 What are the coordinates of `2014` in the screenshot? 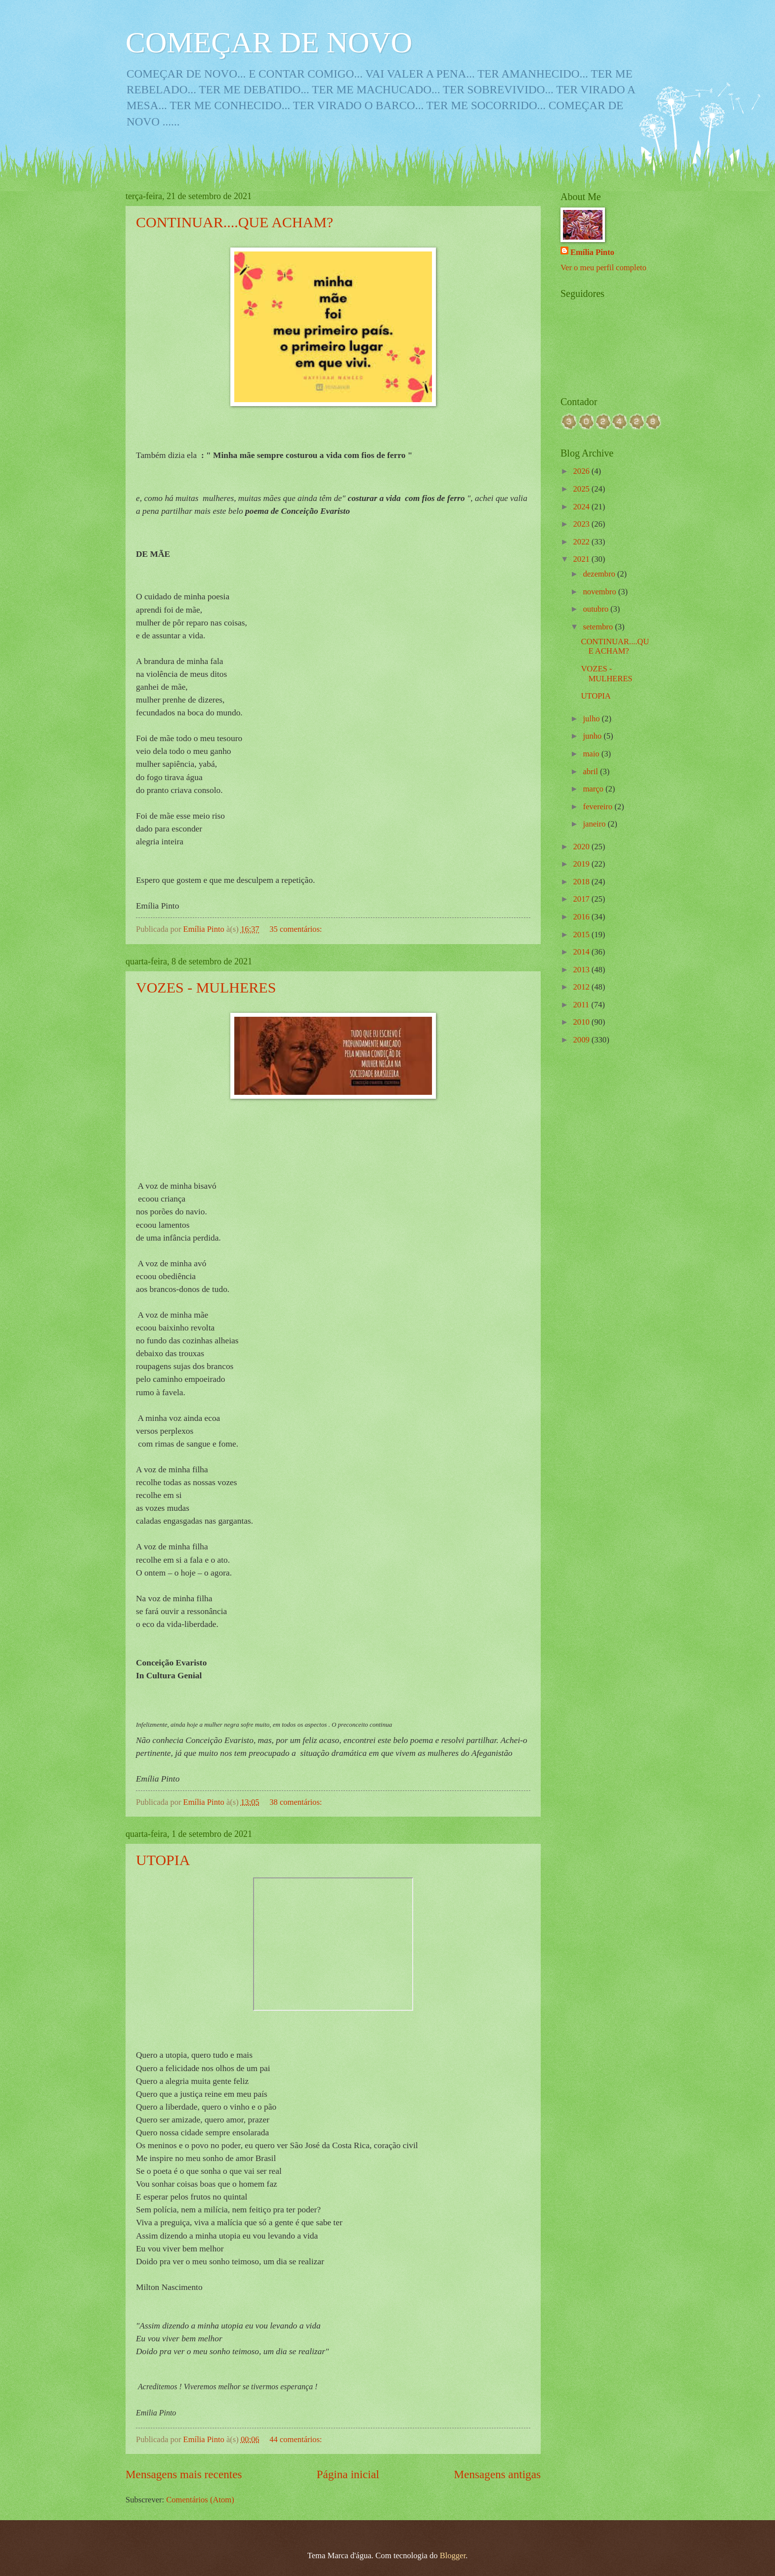 It's located at (582, 951).